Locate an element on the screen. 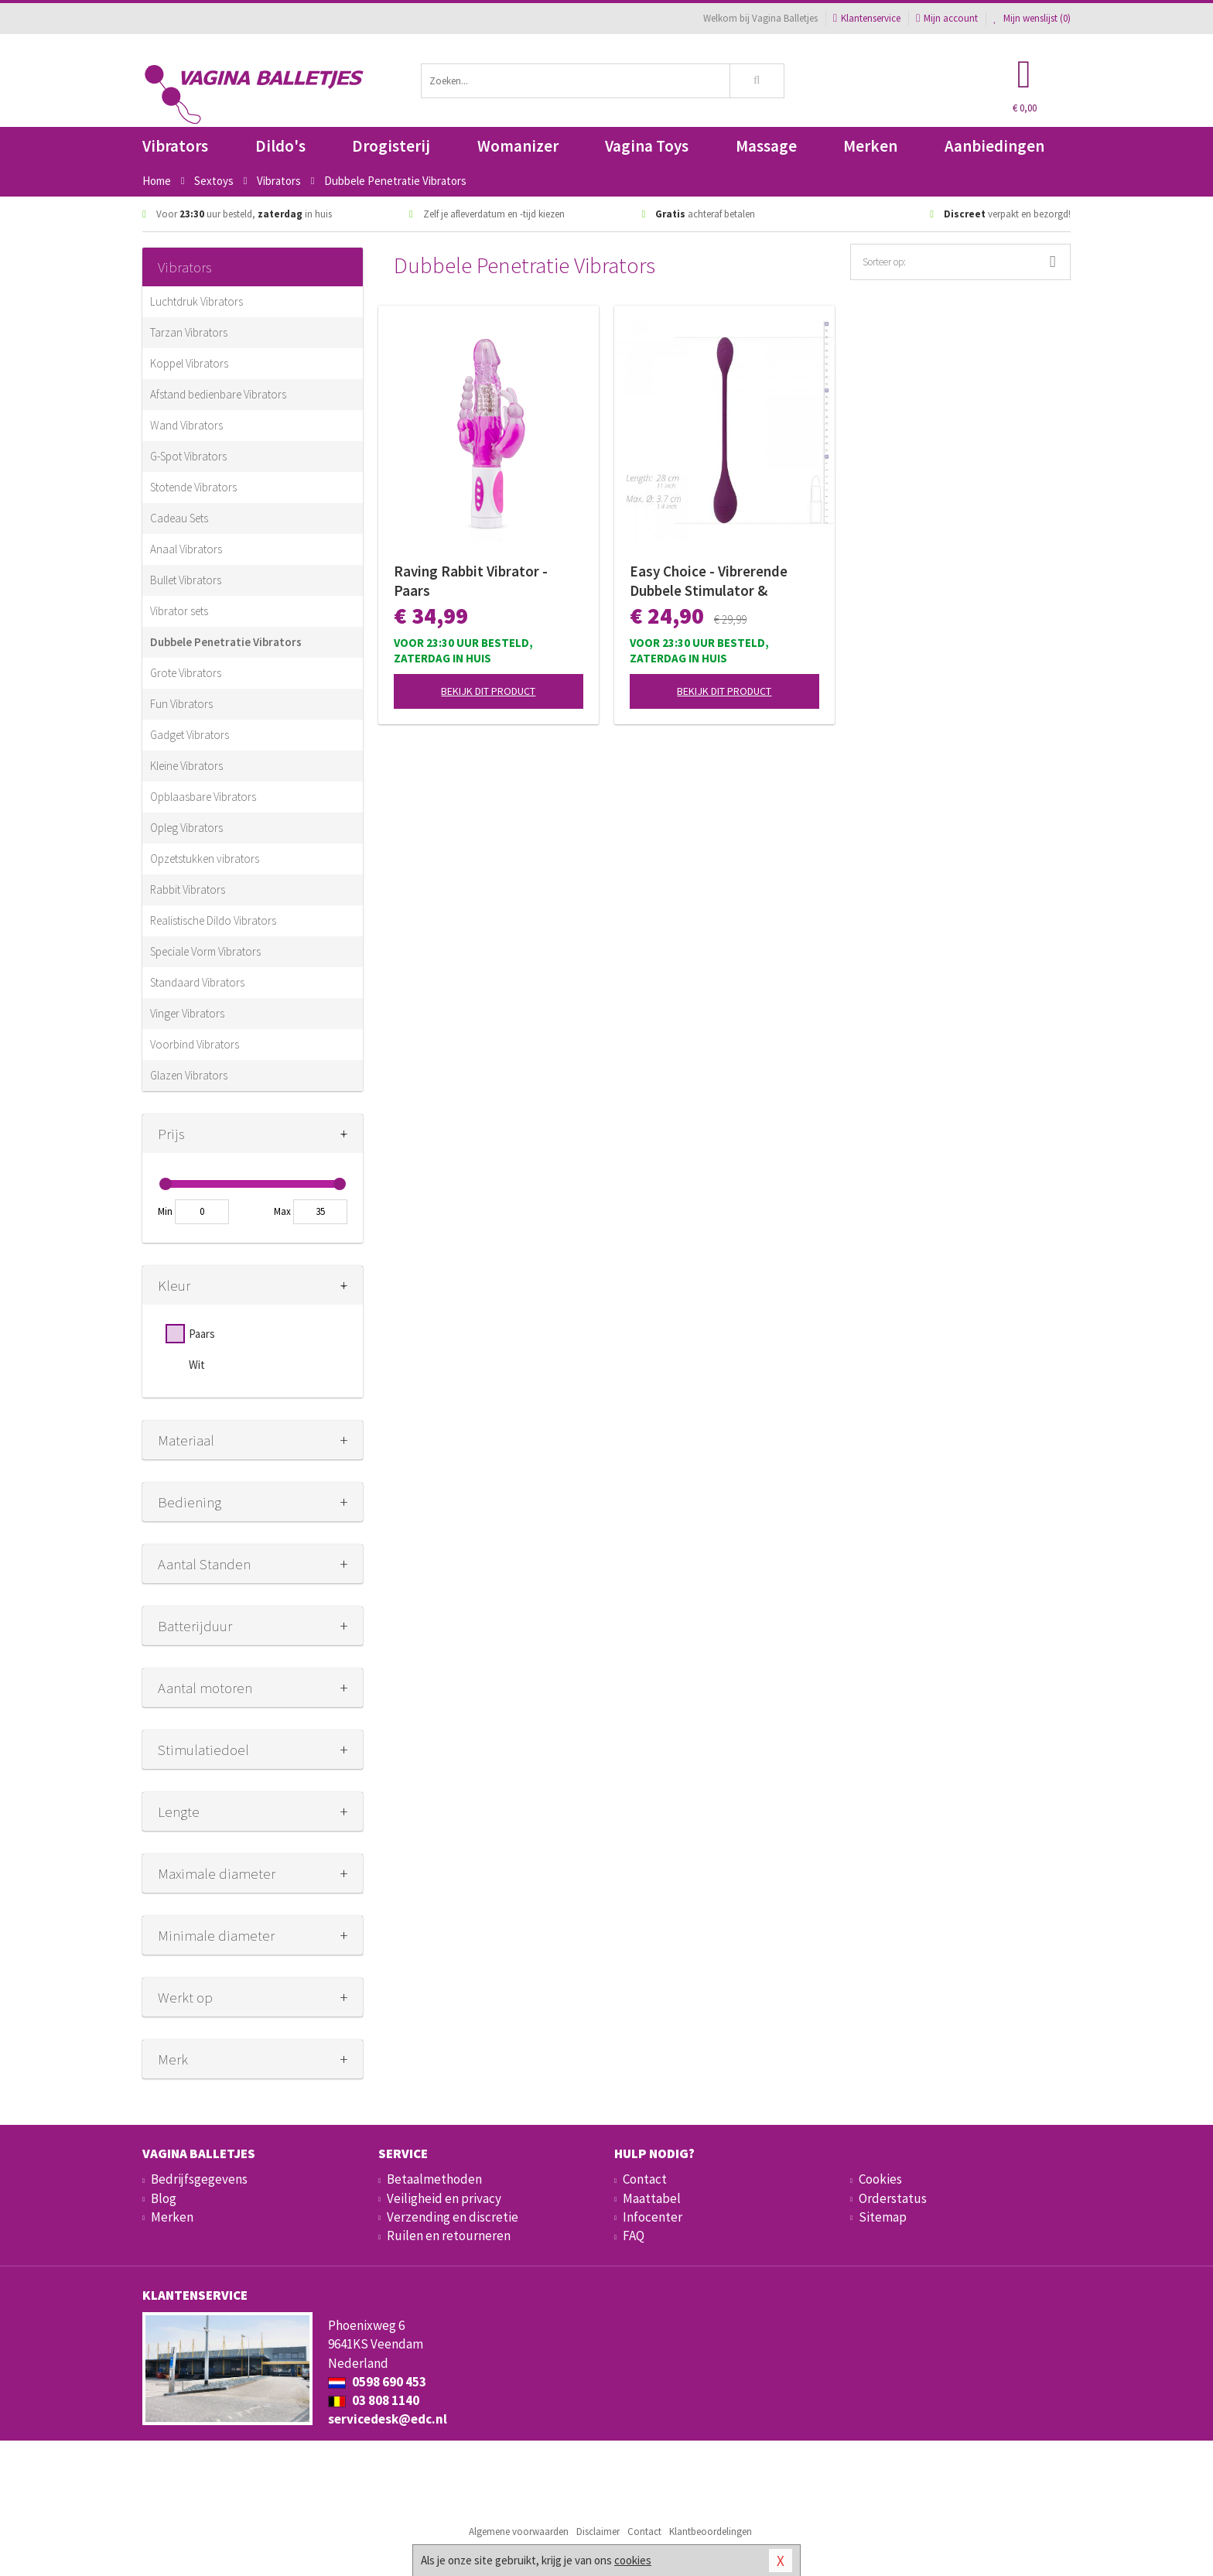 This screenshot has width=1213, height=2576. Verzending en discretie is located at coordinates (452, 2216).